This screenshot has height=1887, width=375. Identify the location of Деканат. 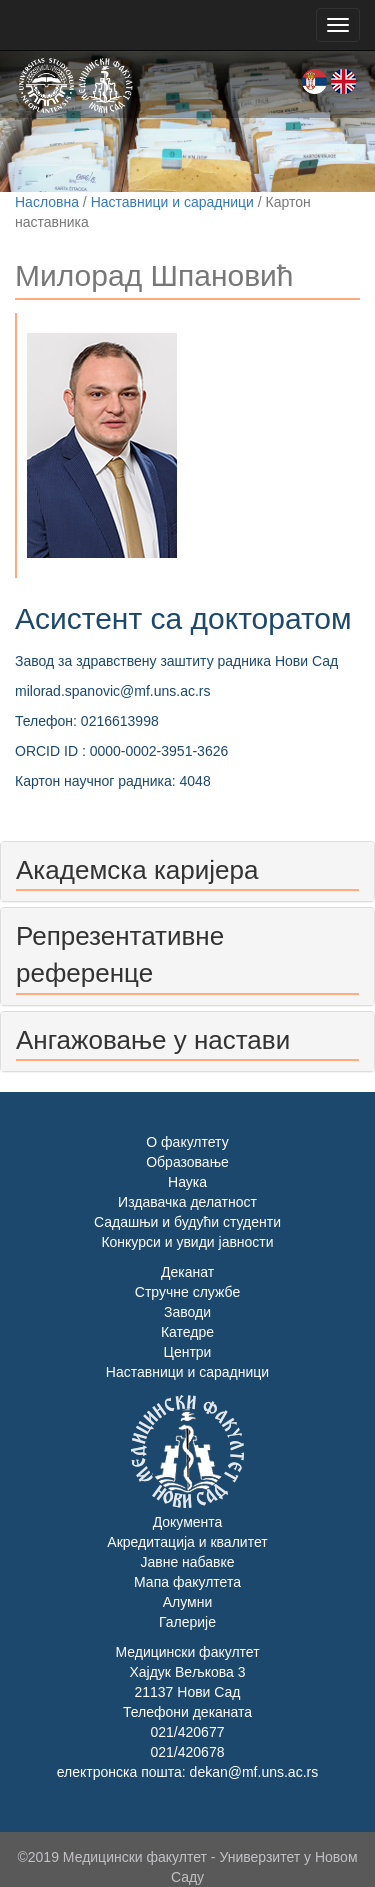
(187, 1272).